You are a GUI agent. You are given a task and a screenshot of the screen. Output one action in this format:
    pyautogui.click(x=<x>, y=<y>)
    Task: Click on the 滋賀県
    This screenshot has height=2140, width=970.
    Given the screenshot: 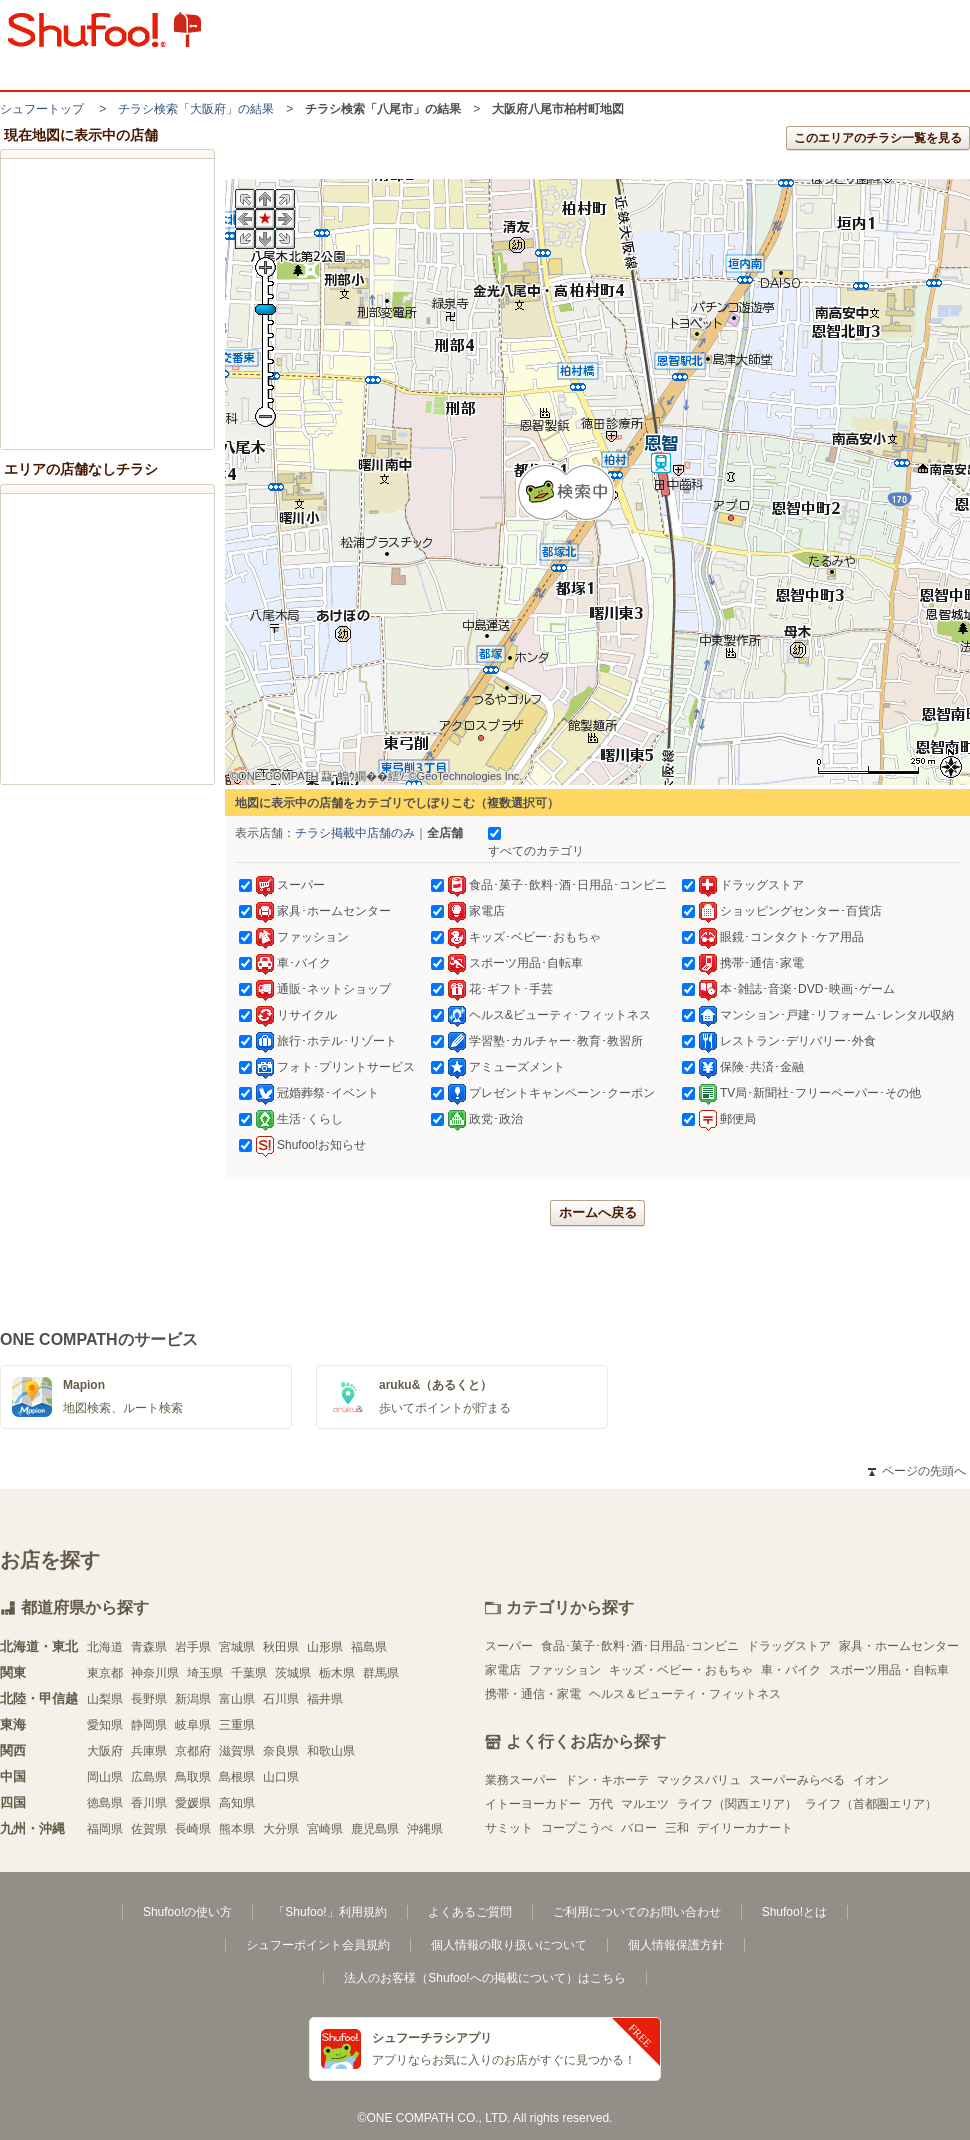 What is the action you would take?
    pyautogui.click(x=237, y=1751)
    